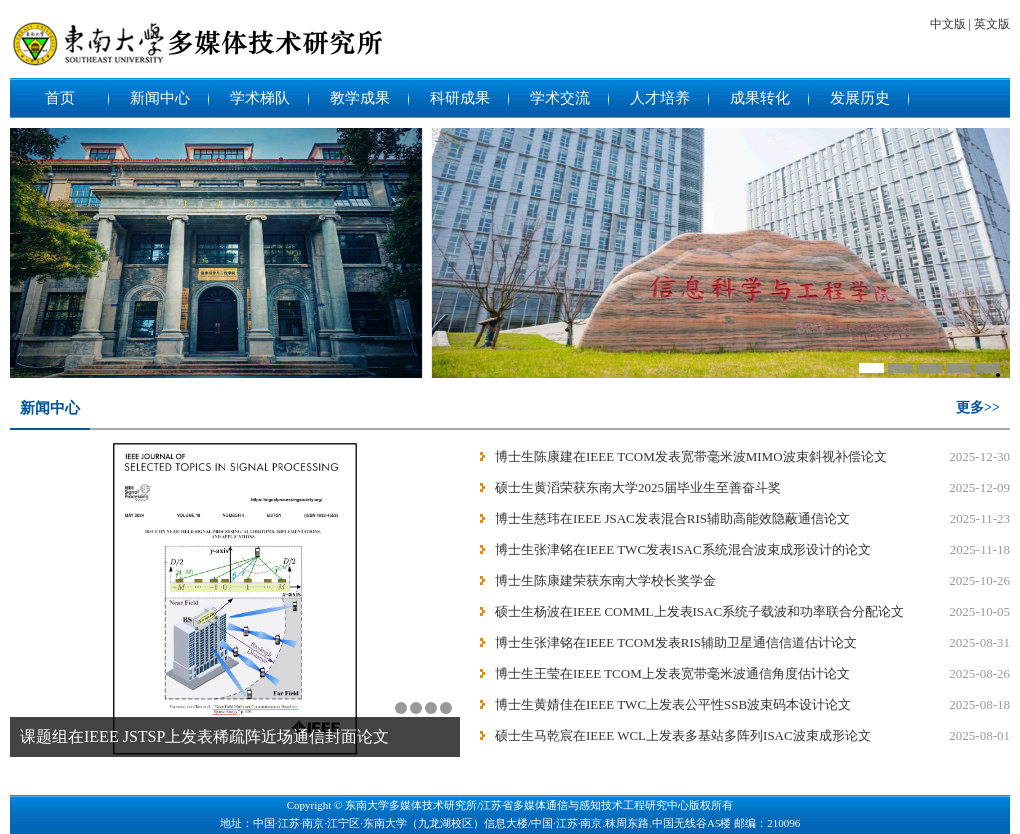  Describe the element at coordinates (560, 98) in the screenshot. I see `学术交流` at that location.